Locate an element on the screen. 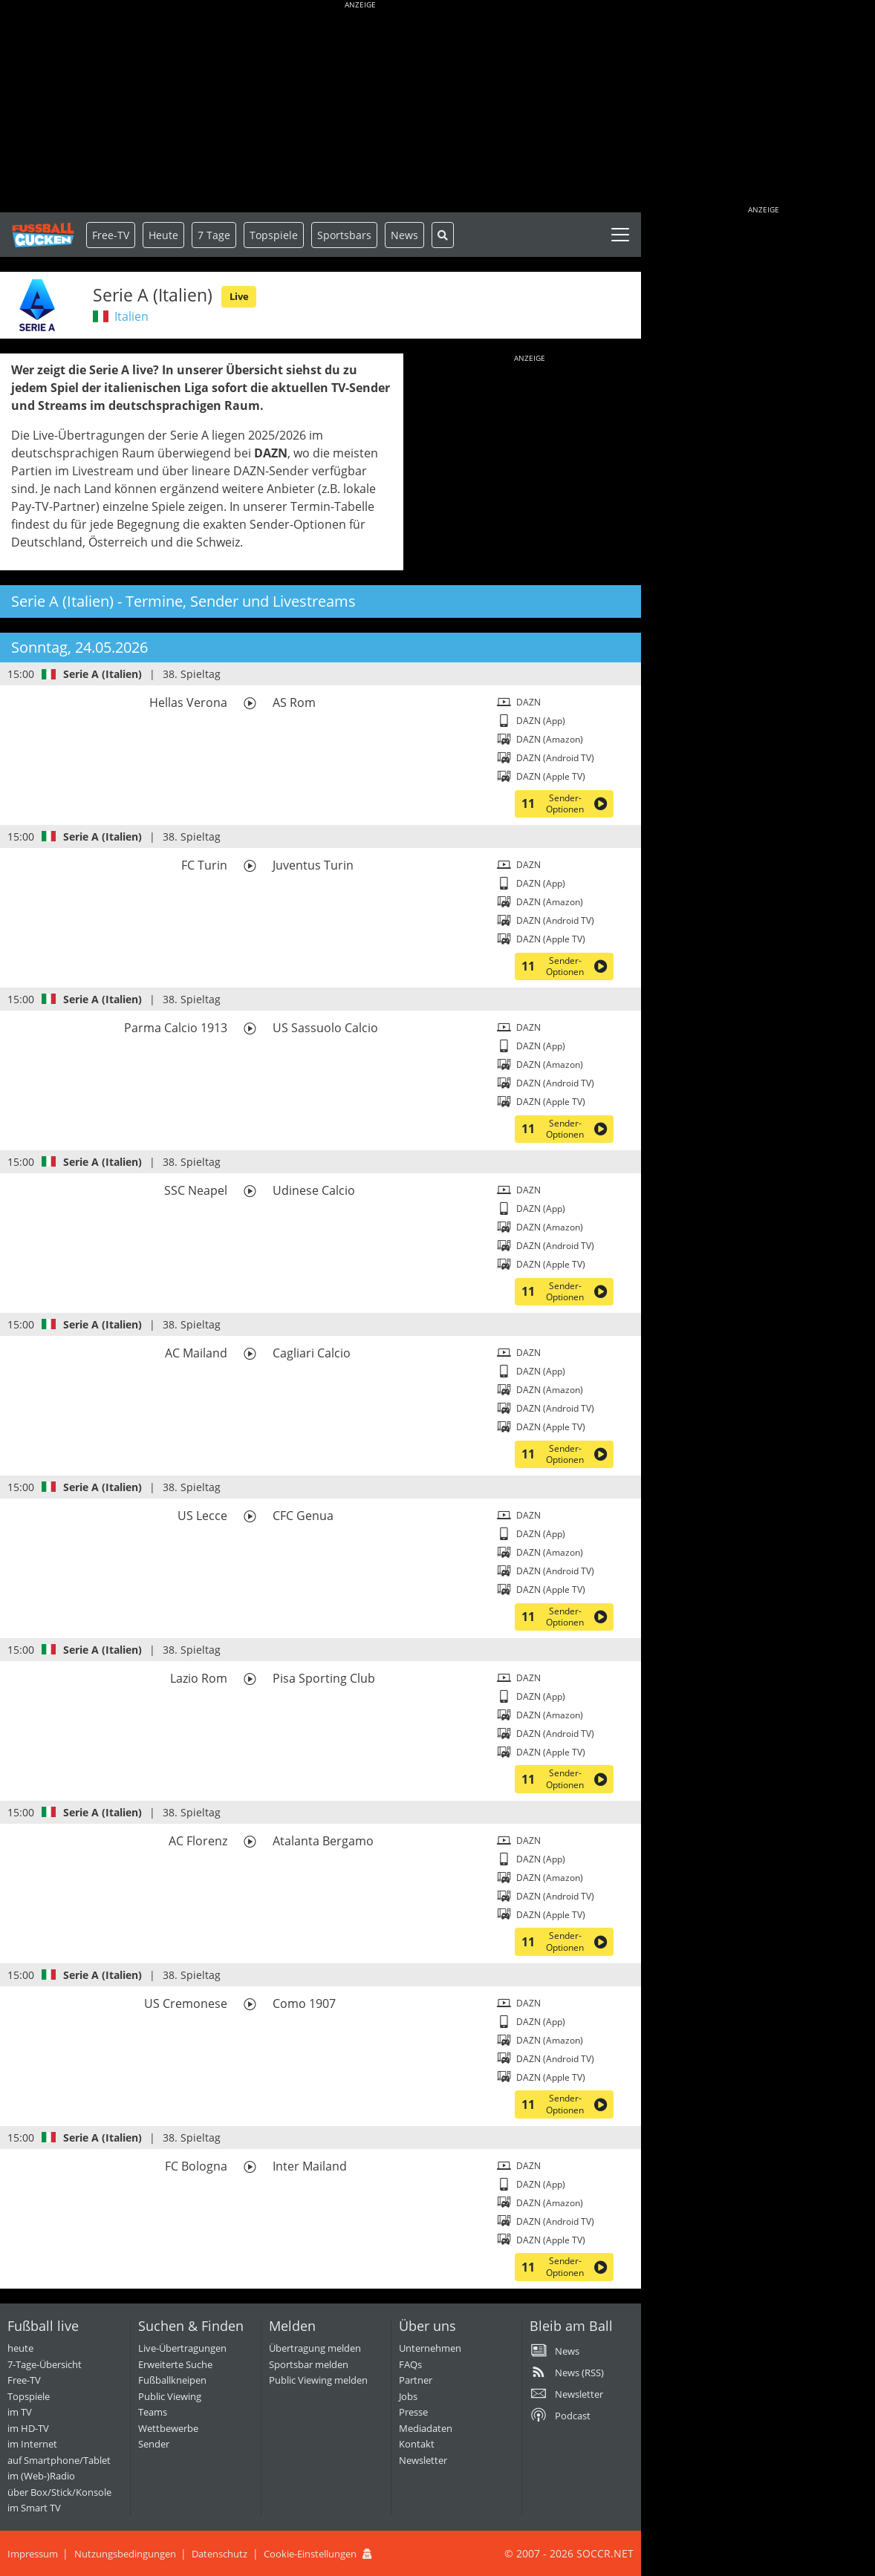 Image resolution: width=875 pixels, height=2576 pixels. DAZN (Amazon) is located at coordinates (549, 739).